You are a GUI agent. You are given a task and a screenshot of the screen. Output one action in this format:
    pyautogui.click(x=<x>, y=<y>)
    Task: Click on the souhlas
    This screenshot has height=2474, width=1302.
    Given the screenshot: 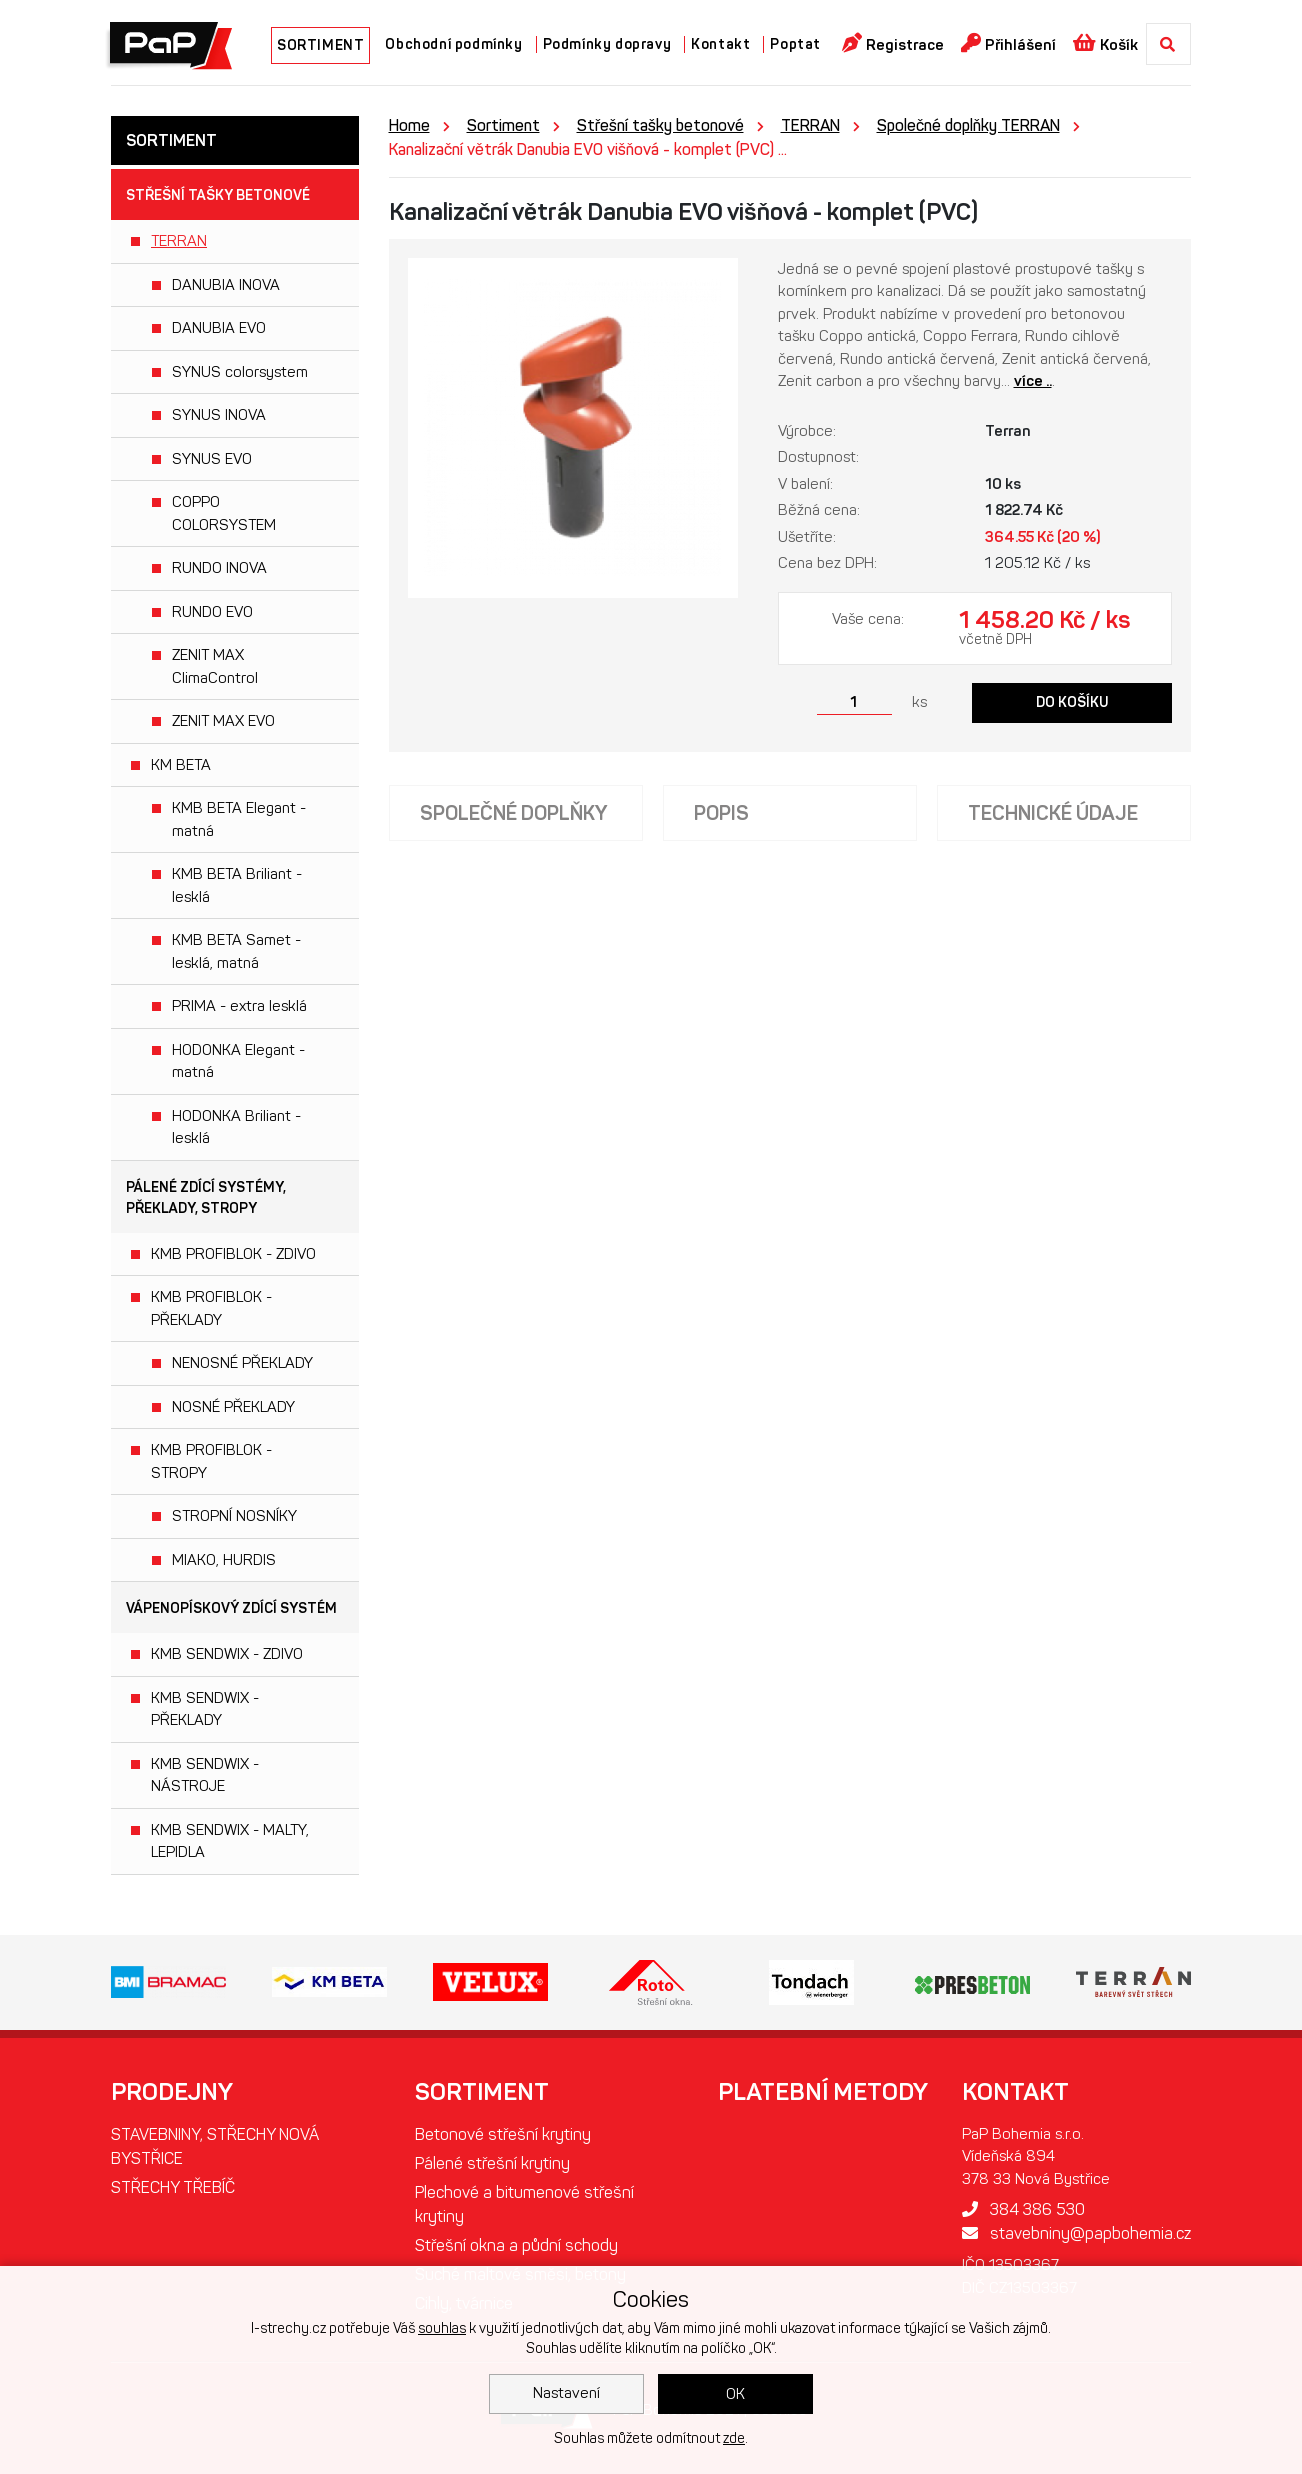 What is the action you would take?
    pyautogui.click(x=442, y=2328)
    